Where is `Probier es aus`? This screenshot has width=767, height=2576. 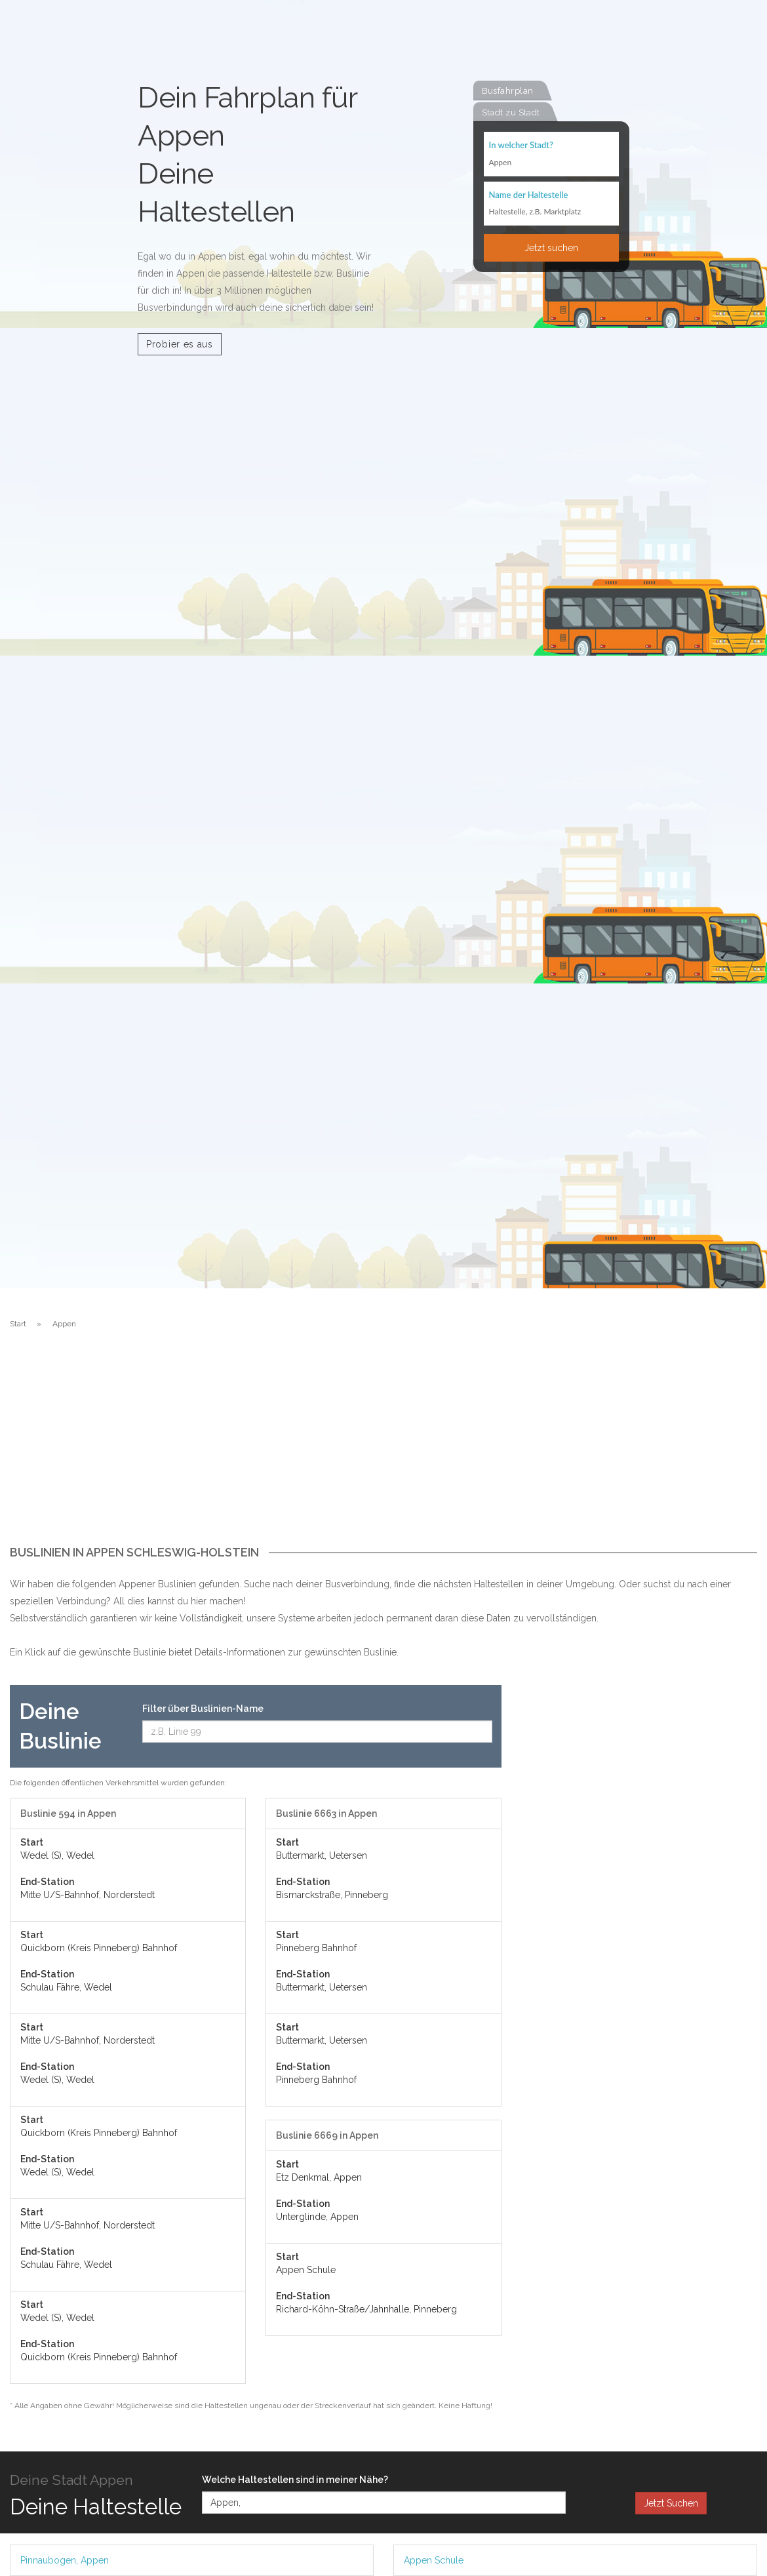
Probier es aus is located at coordinates (179, 344).